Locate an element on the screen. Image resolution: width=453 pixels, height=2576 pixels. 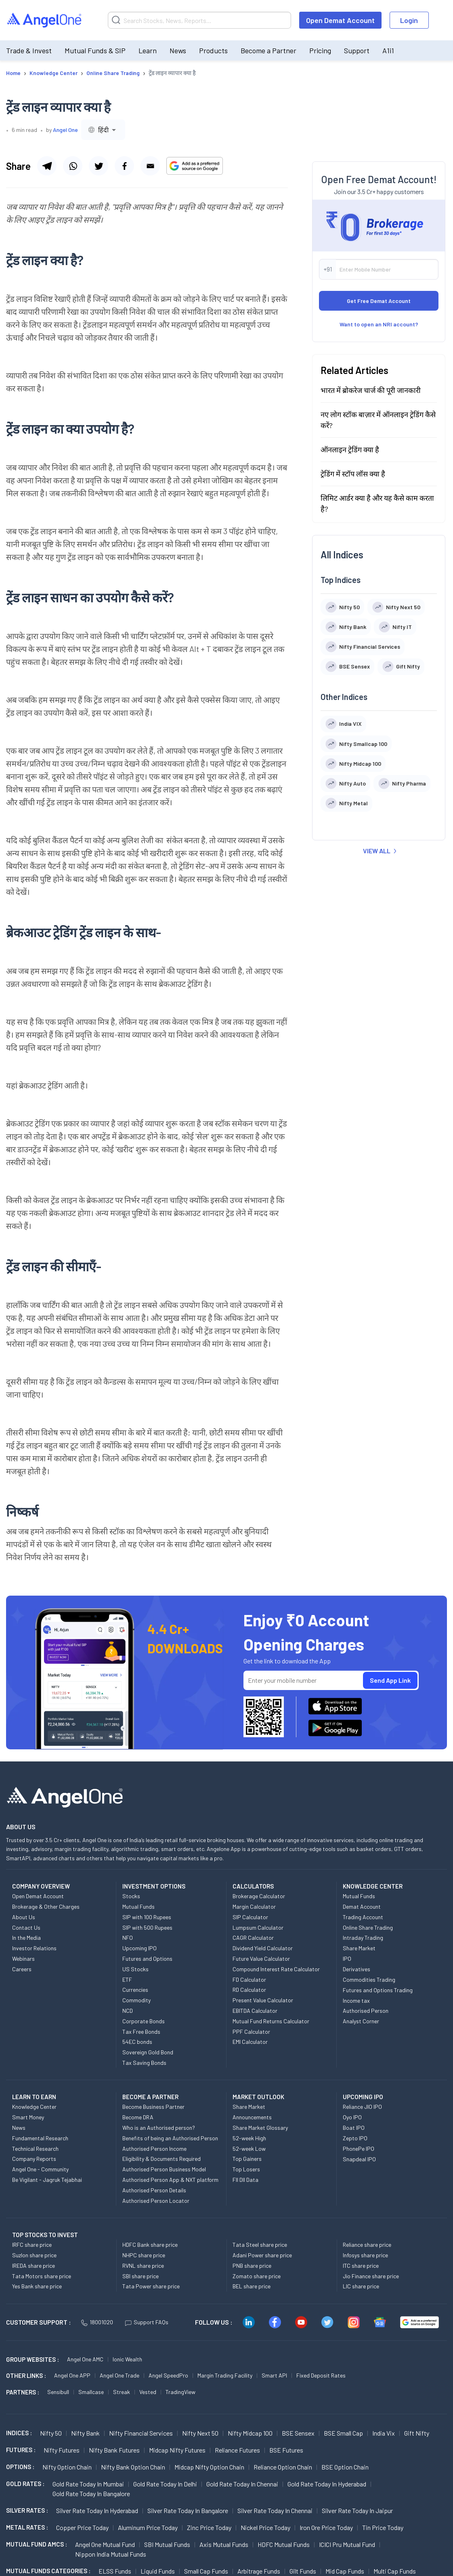
Zepto IPO is located at coordinates (355, 2138).